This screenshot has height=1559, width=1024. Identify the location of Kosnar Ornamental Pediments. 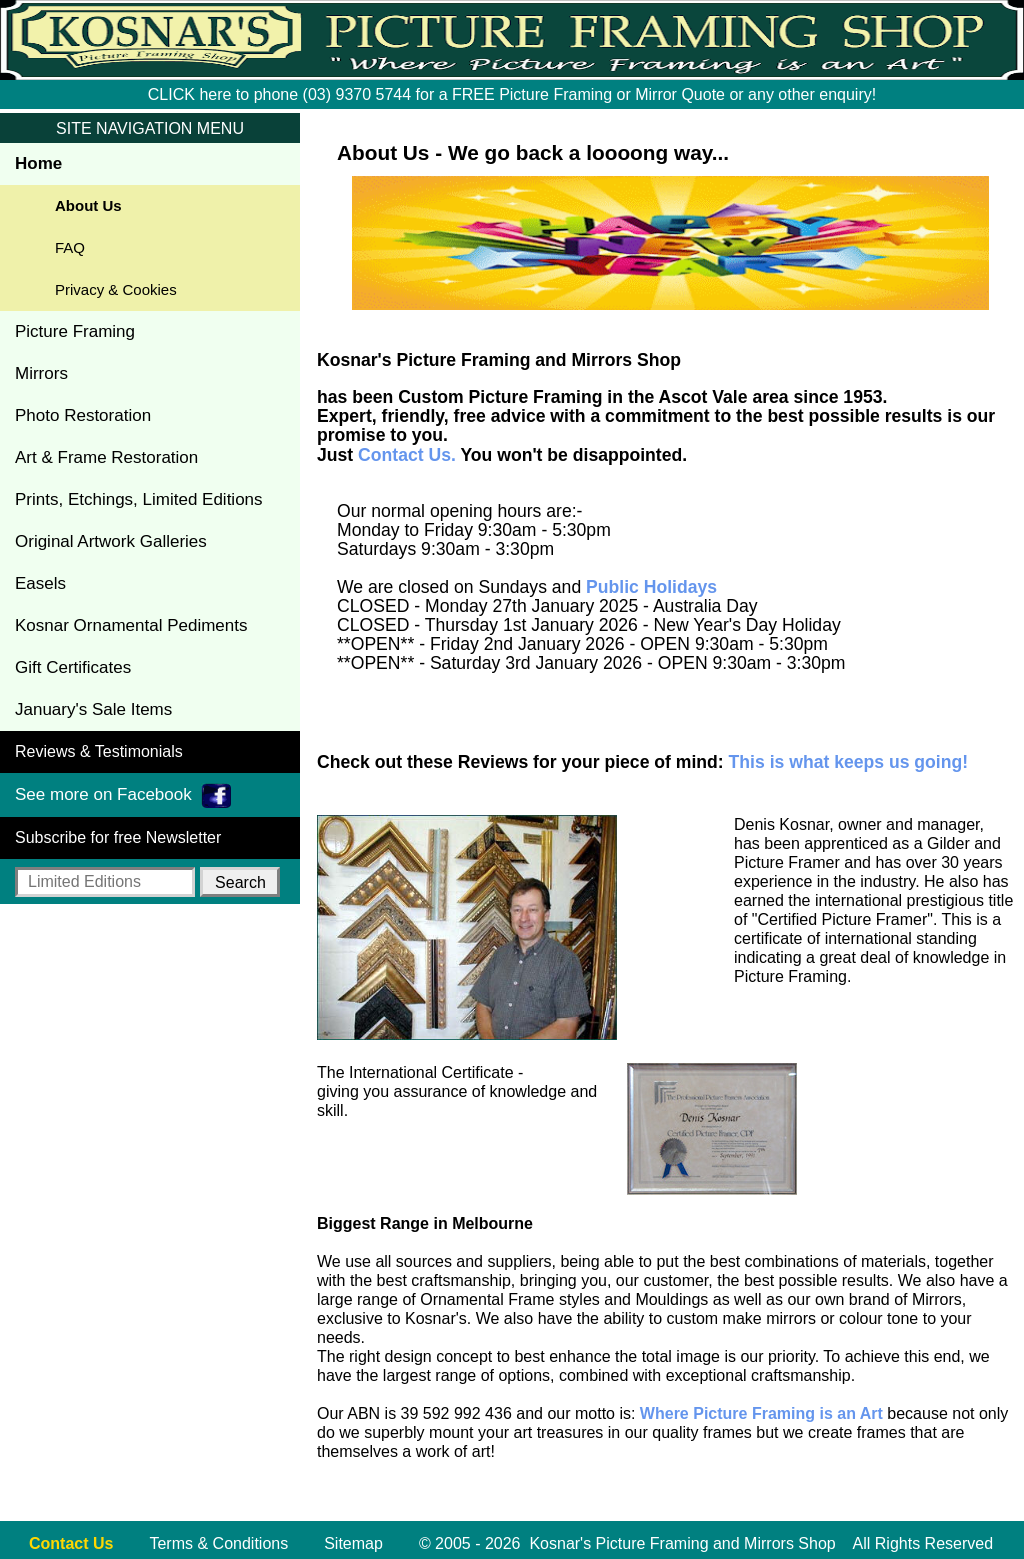
(131, 625).